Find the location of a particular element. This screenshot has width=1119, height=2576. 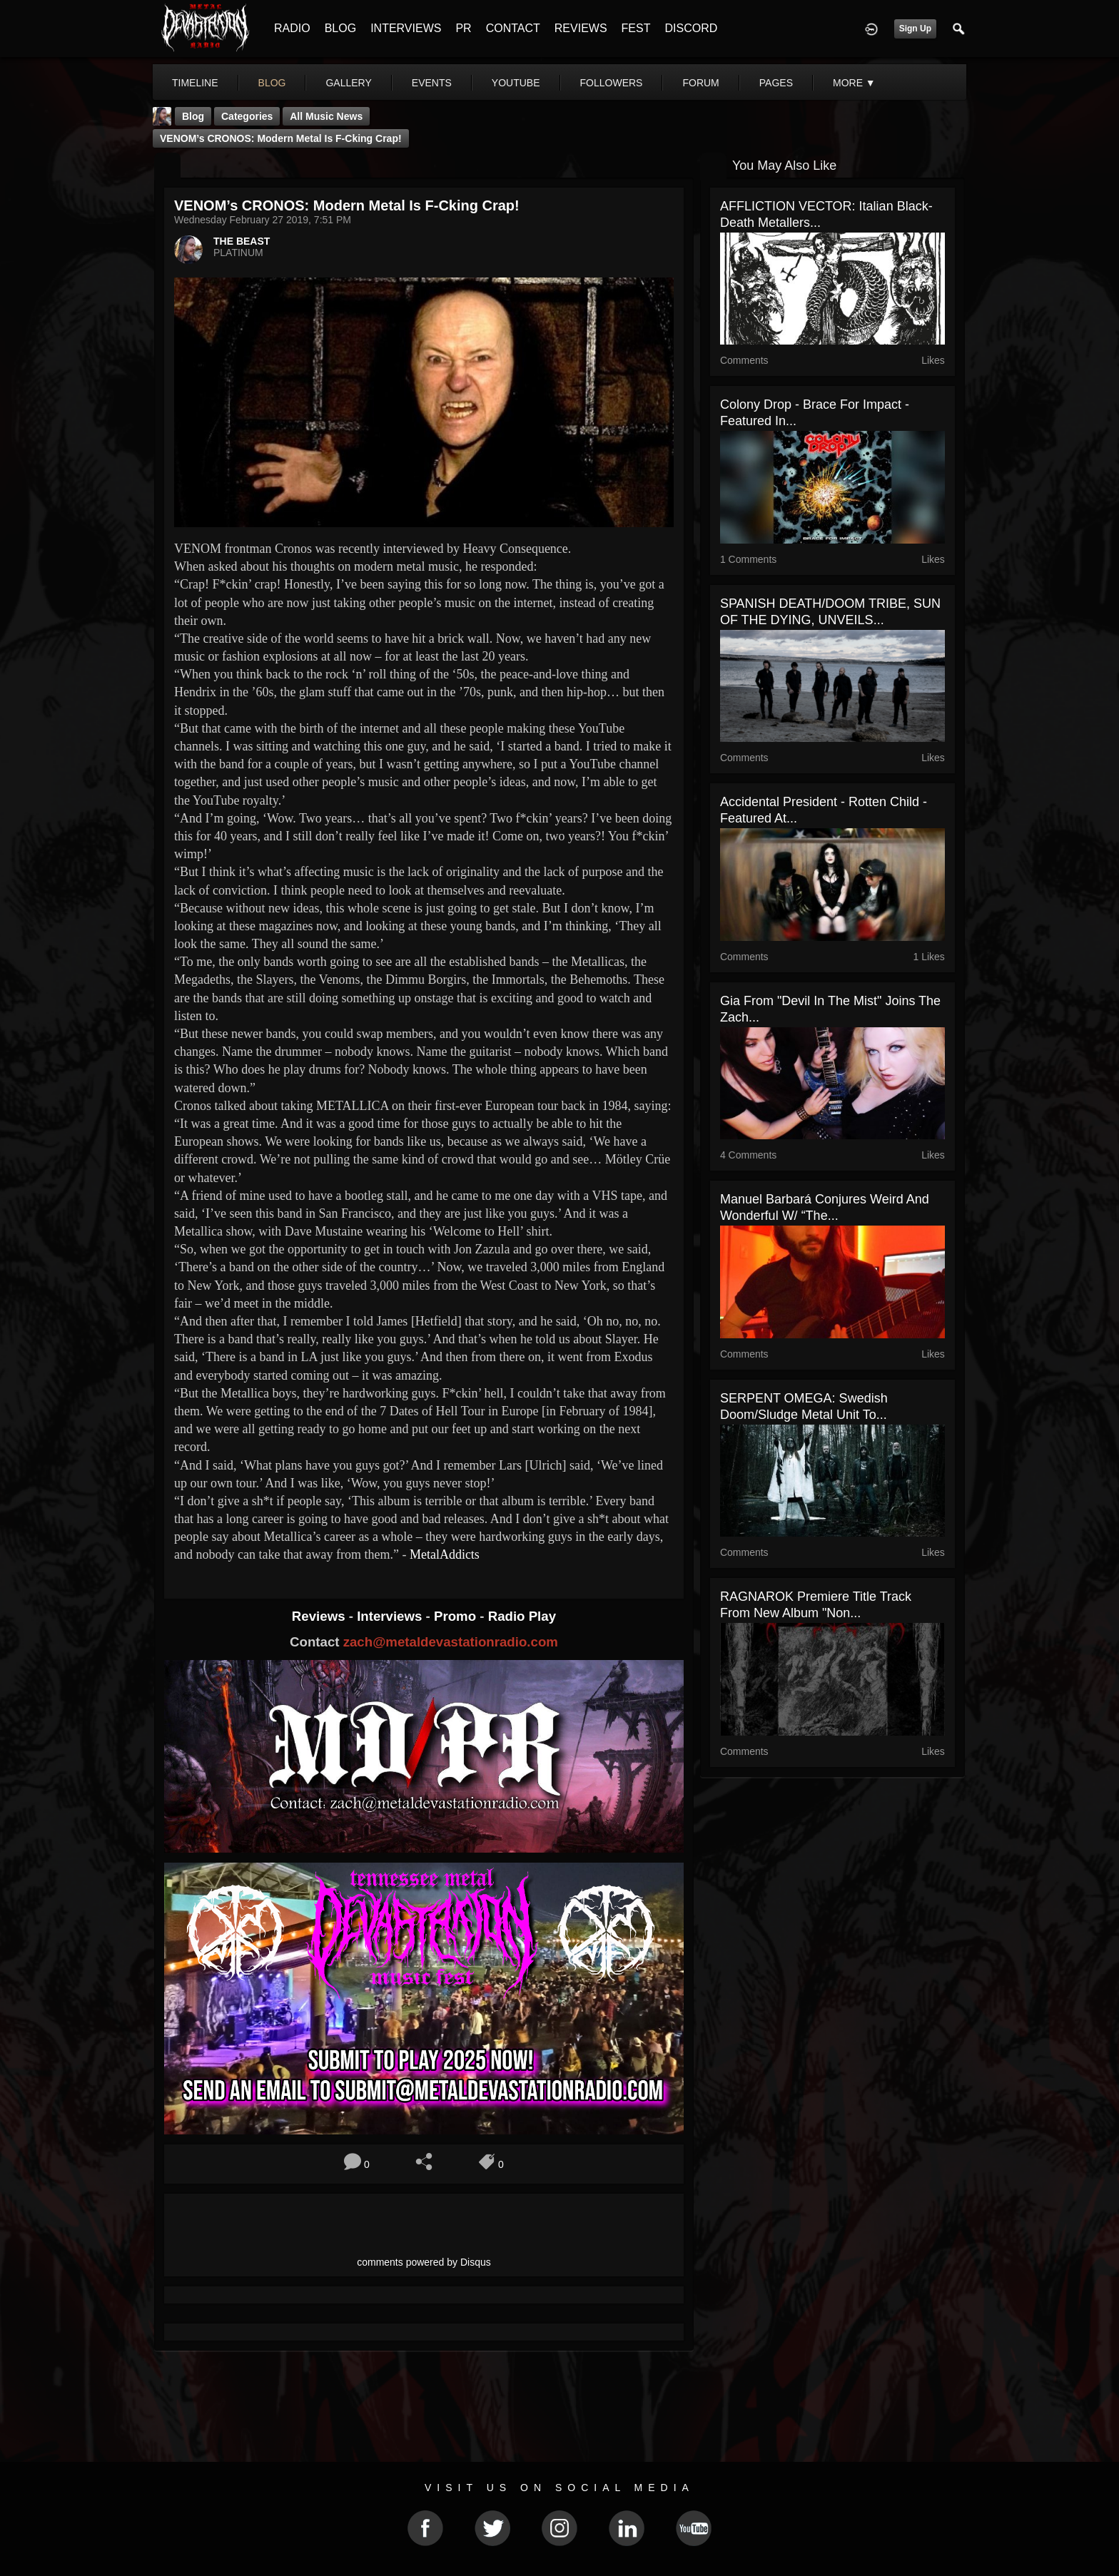

Interviews is located at coordinates (391, 1616).